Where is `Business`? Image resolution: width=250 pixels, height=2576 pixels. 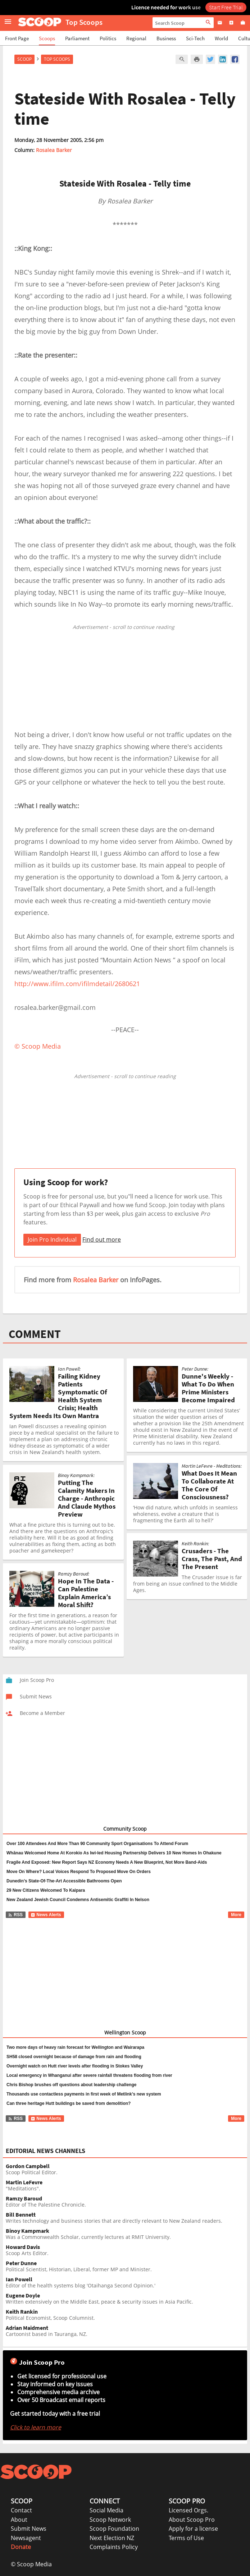
Business is located at coordinates (166, 38).